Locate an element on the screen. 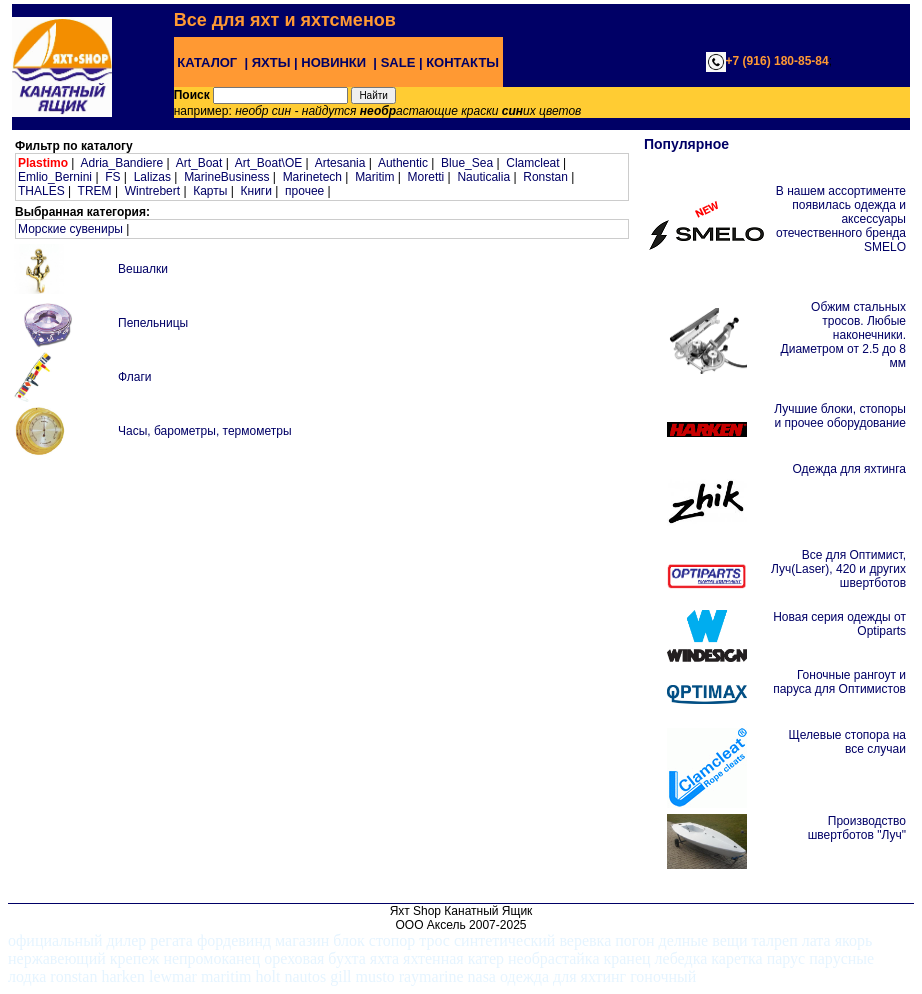 Image resolution: width=922 pixels, height=994 pixels. TREM is located at coordinates (95, 191).